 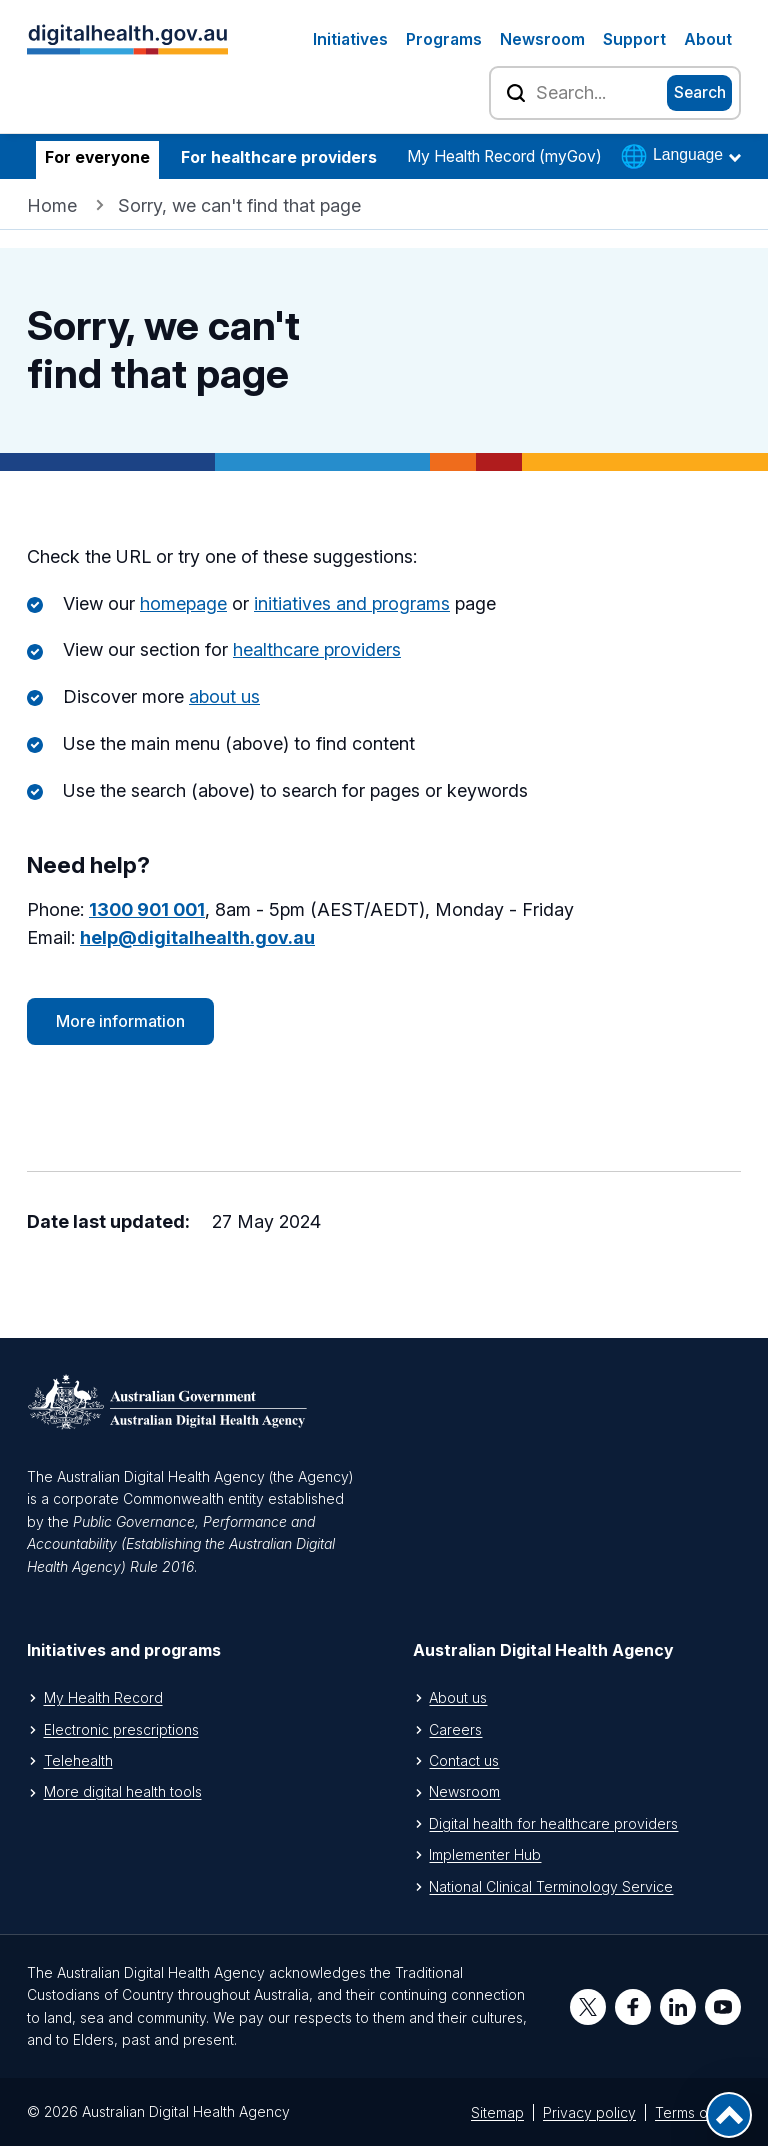 What do you see at coordinates (317, 649) in the screenshot?
I see `healthcare providers` at bounding box center [317, 649].